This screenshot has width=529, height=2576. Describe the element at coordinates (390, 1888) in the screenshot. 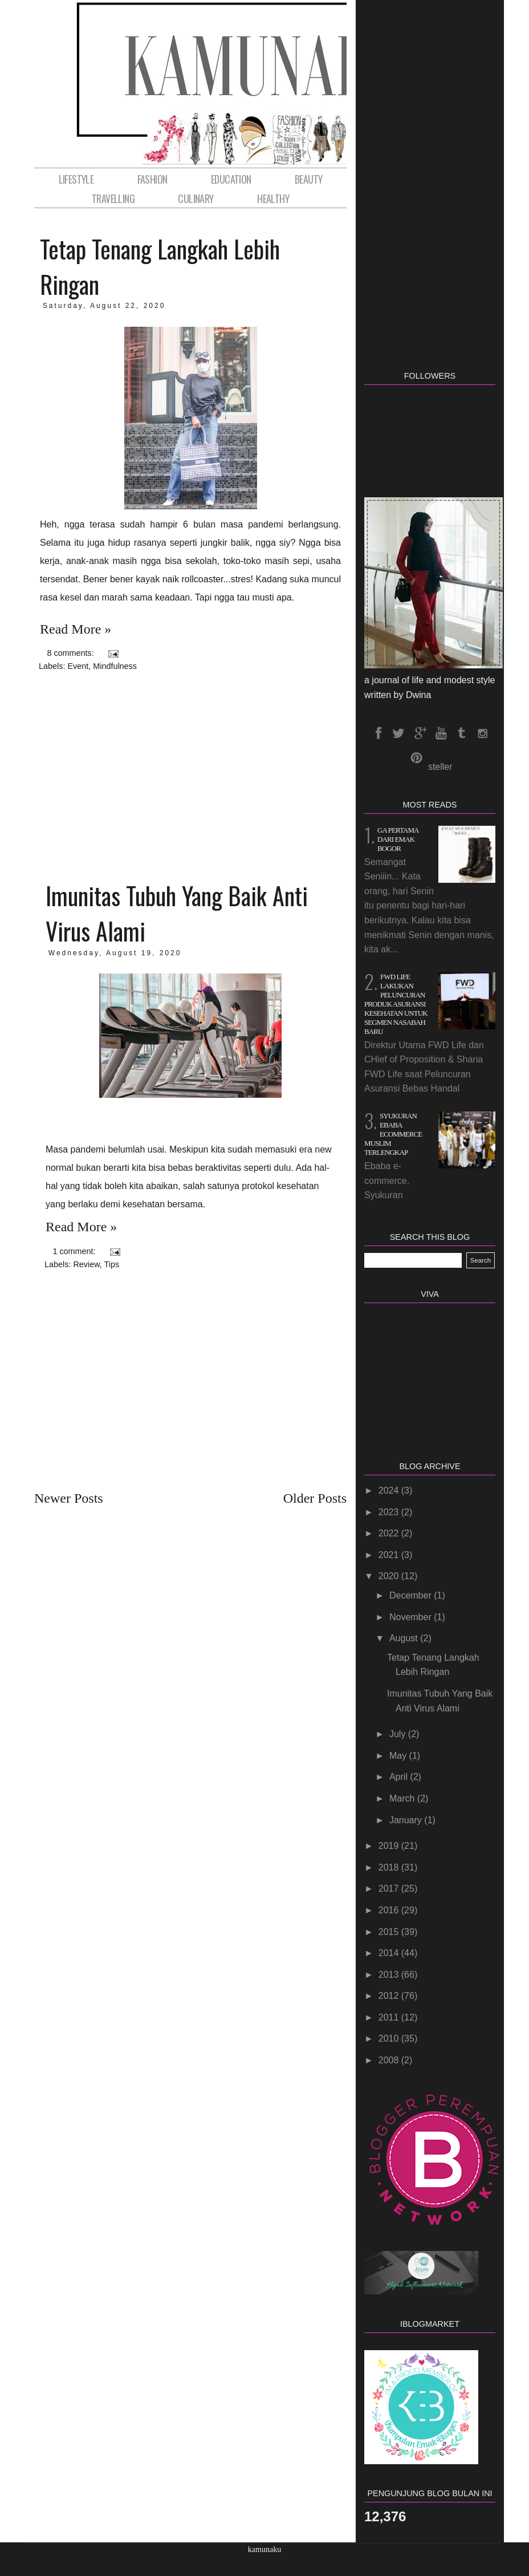

I see `2017` at that location.